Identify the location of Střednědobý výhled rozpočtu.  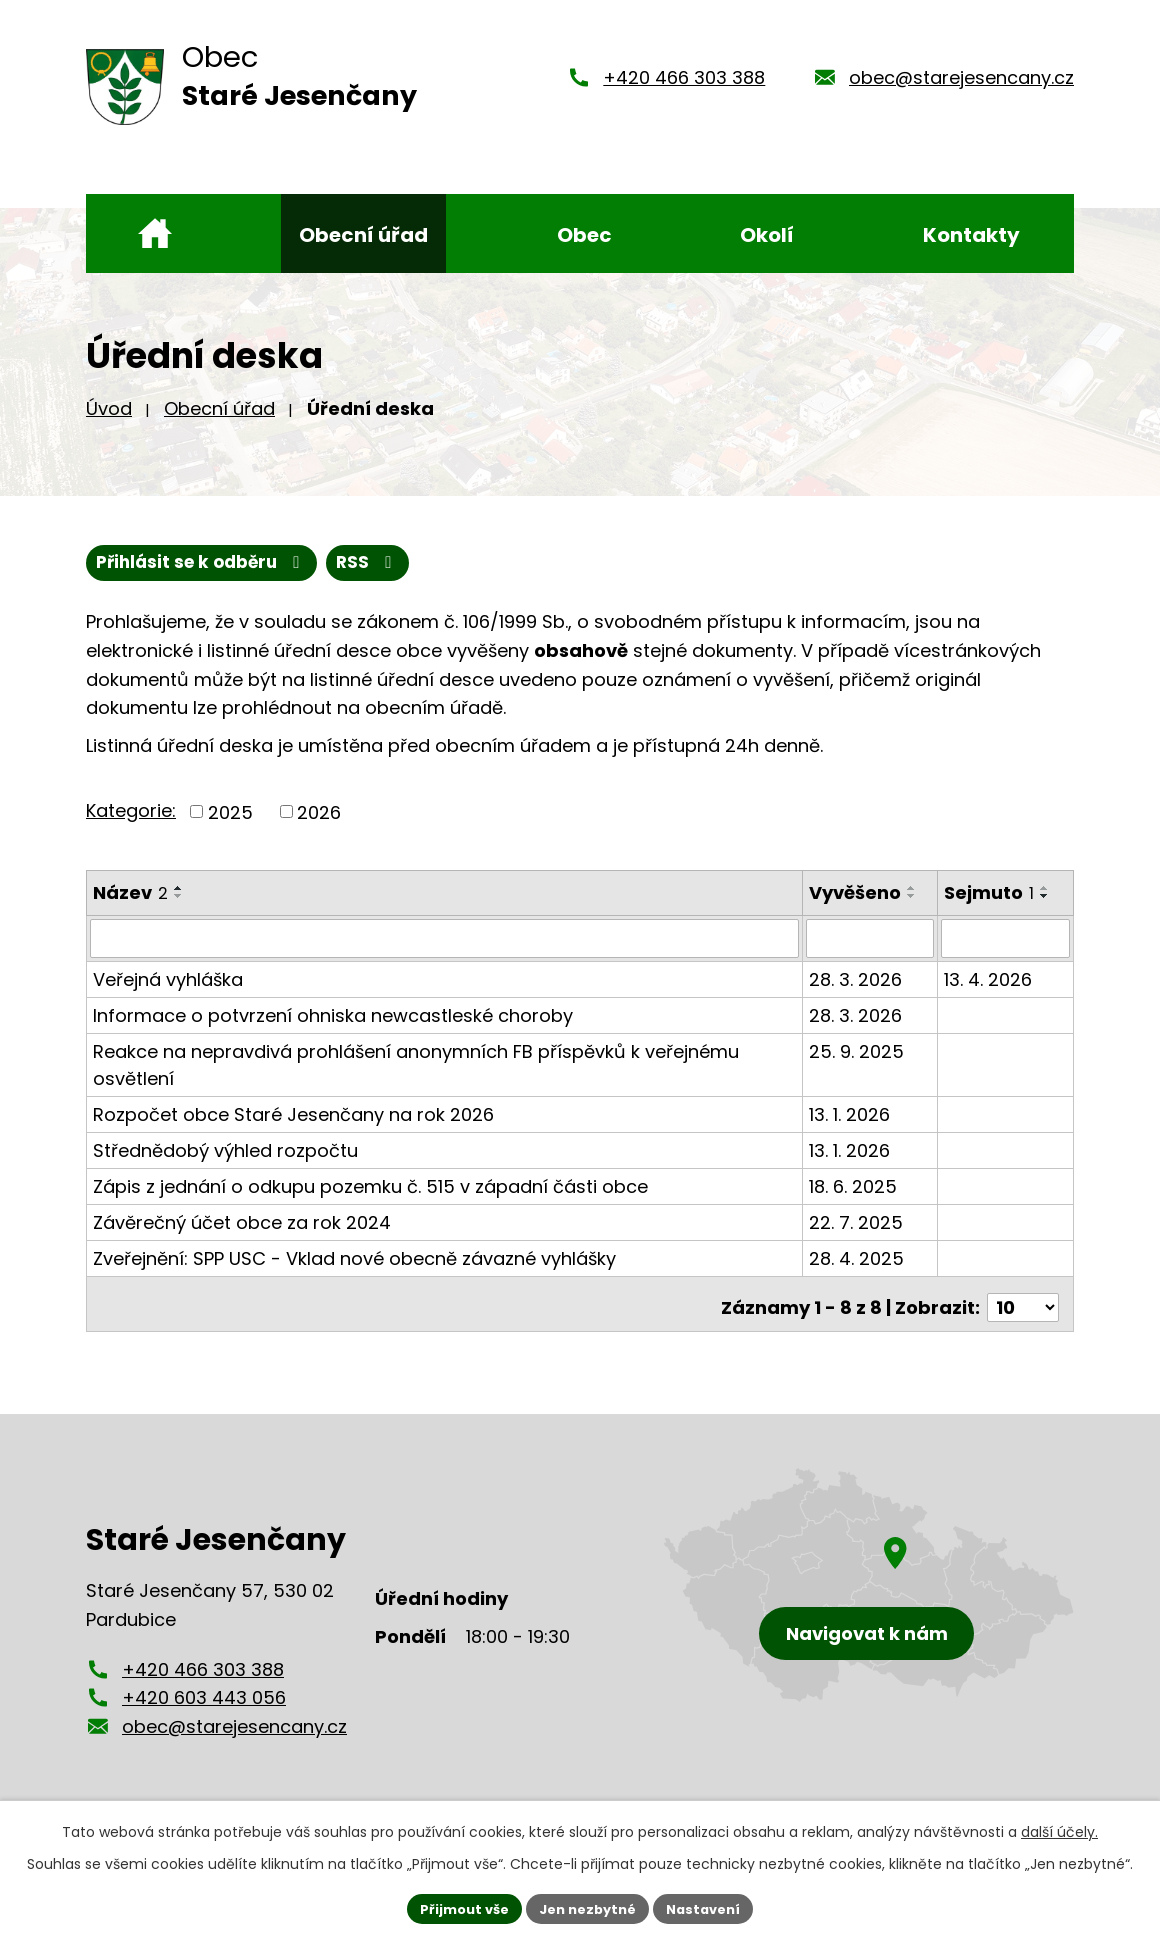
(225, 1151).